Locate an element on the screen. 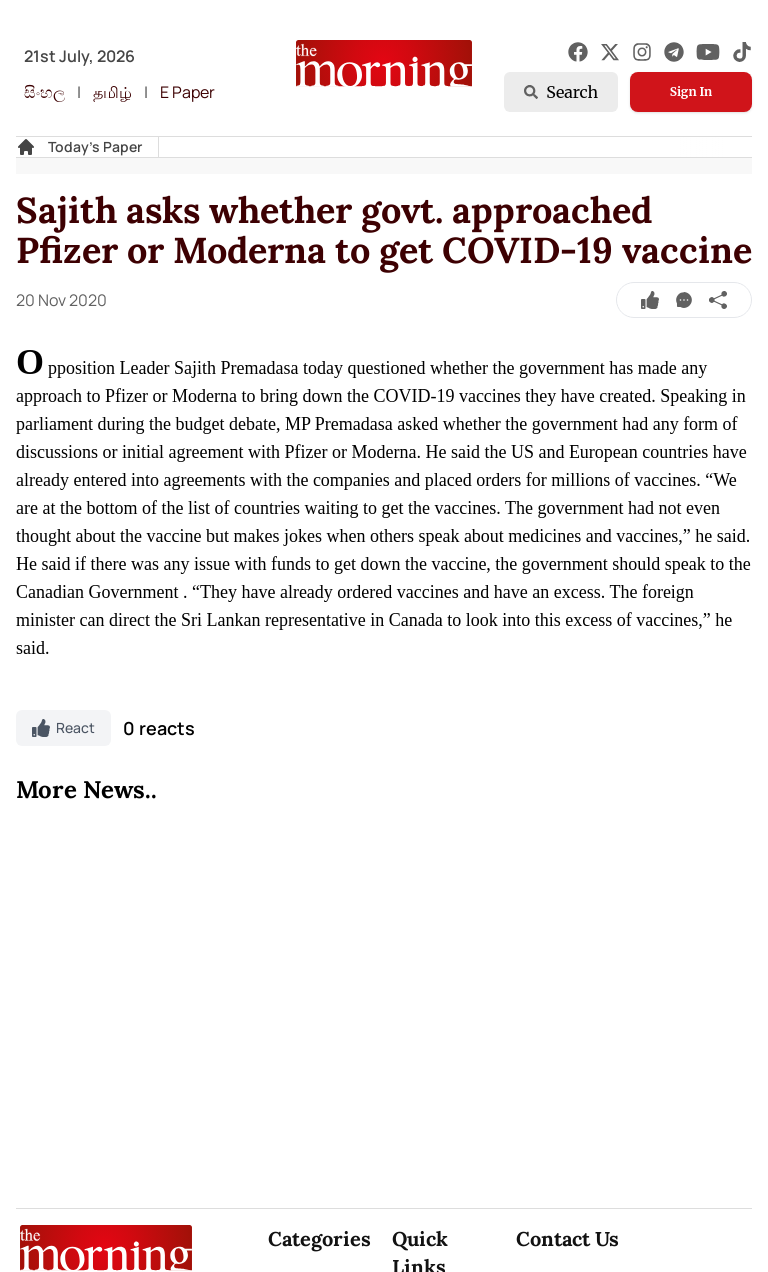 This screenshot has width=768, height=1272. Sign In is located at coordinates (691, 91).